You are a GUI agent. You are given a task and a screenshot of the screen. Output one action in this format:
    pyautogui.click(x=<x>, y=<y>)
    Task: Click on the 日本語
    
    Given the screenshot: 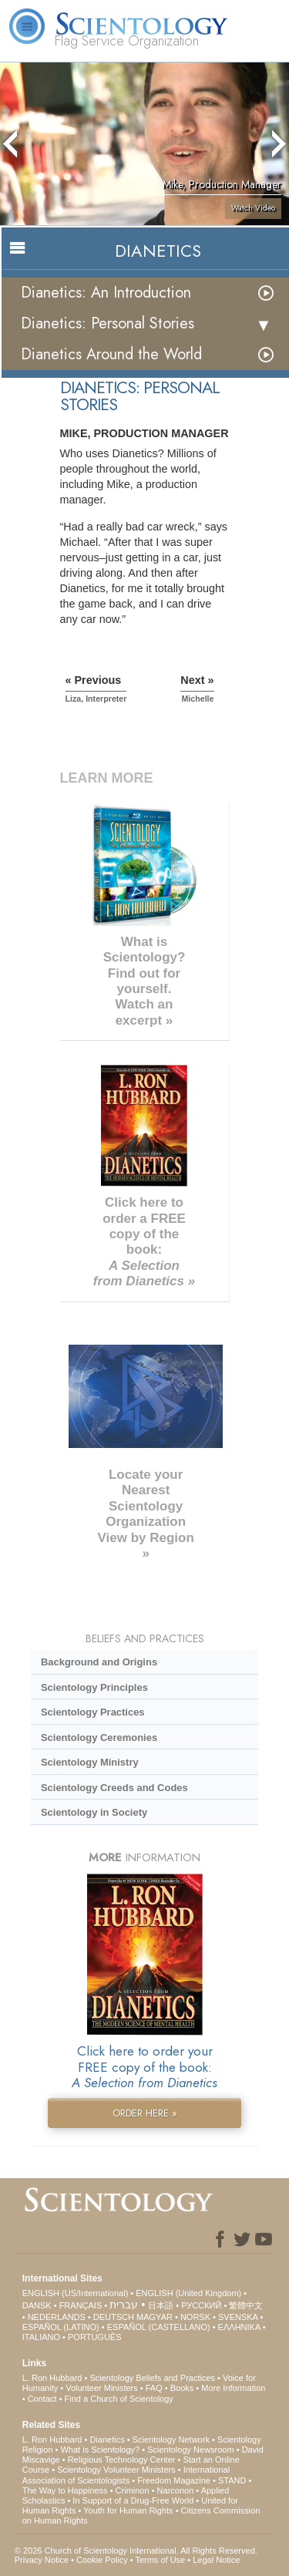 What is the action you would take?
    pyautogui.click(x=160, y=2305)
    